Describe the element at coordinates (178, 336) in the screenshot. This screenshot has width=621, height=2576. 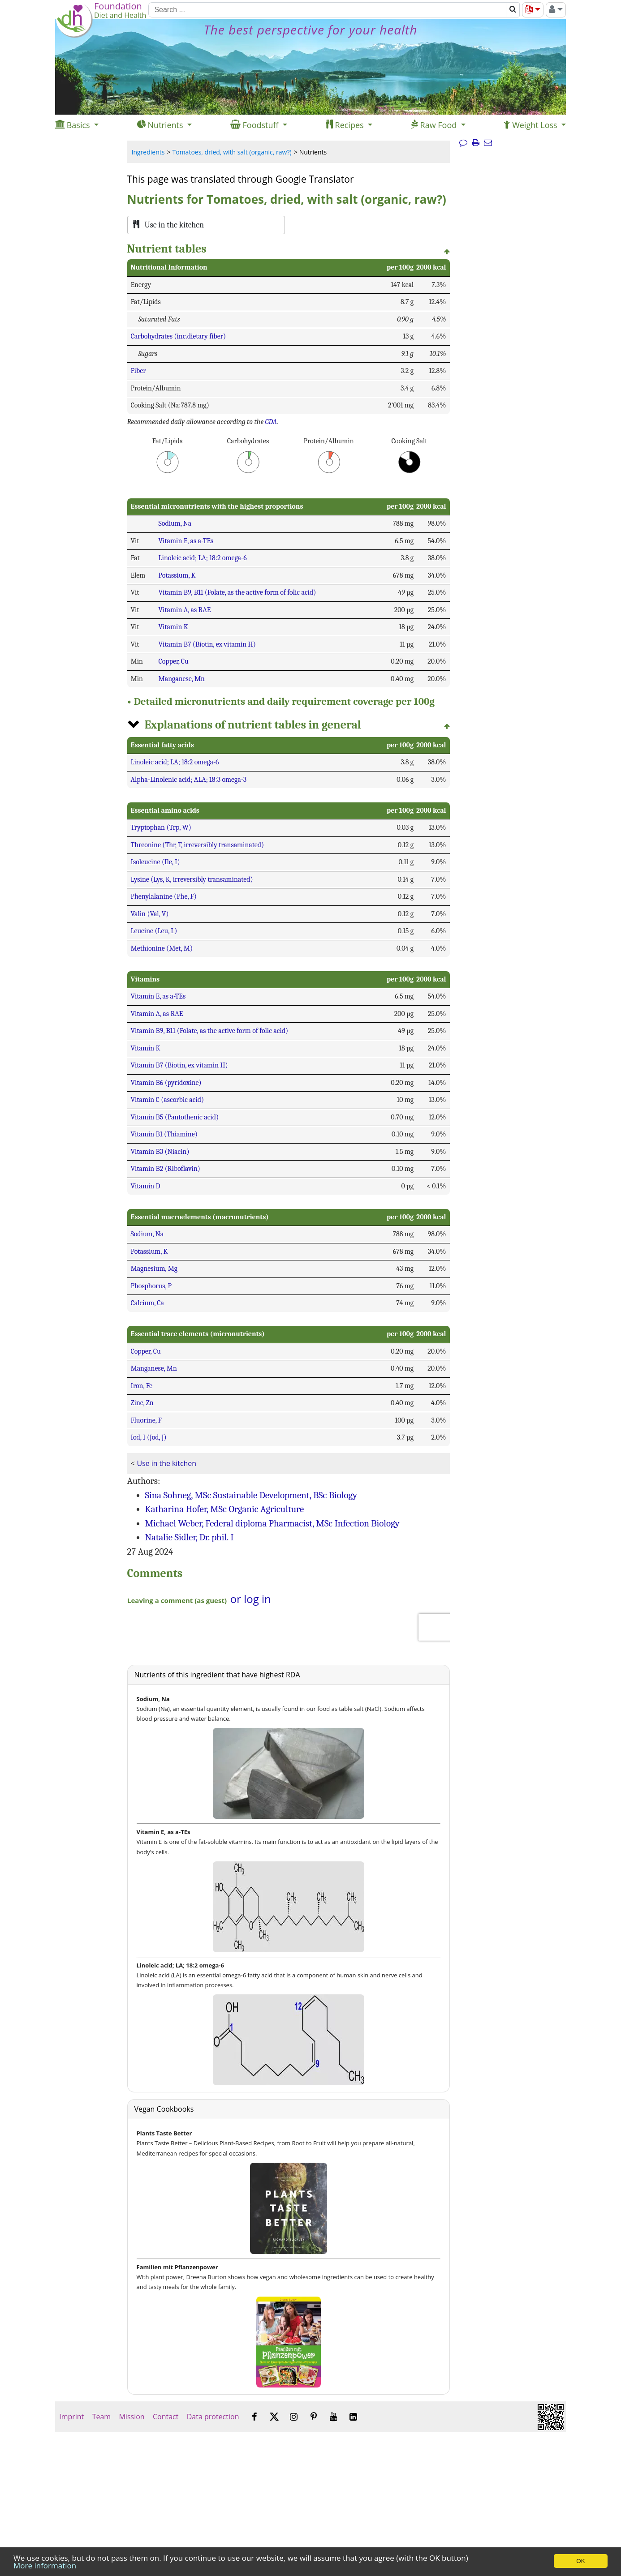
I see `Carbohydrates (inc.dietary fiber)` at that location.